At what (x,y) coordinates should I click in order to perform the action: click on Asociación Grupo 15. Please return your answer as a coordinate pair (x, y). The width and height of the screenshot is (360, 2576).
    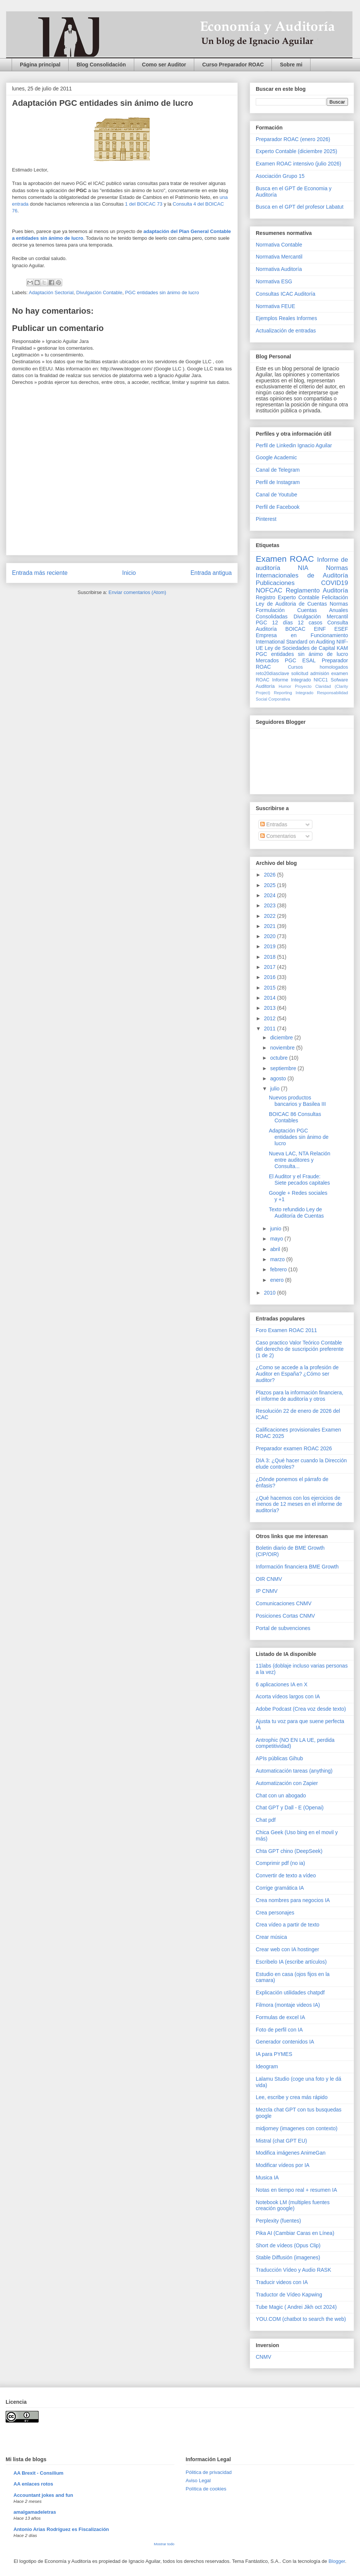
    Looking at the image, I should click on (280, 176).